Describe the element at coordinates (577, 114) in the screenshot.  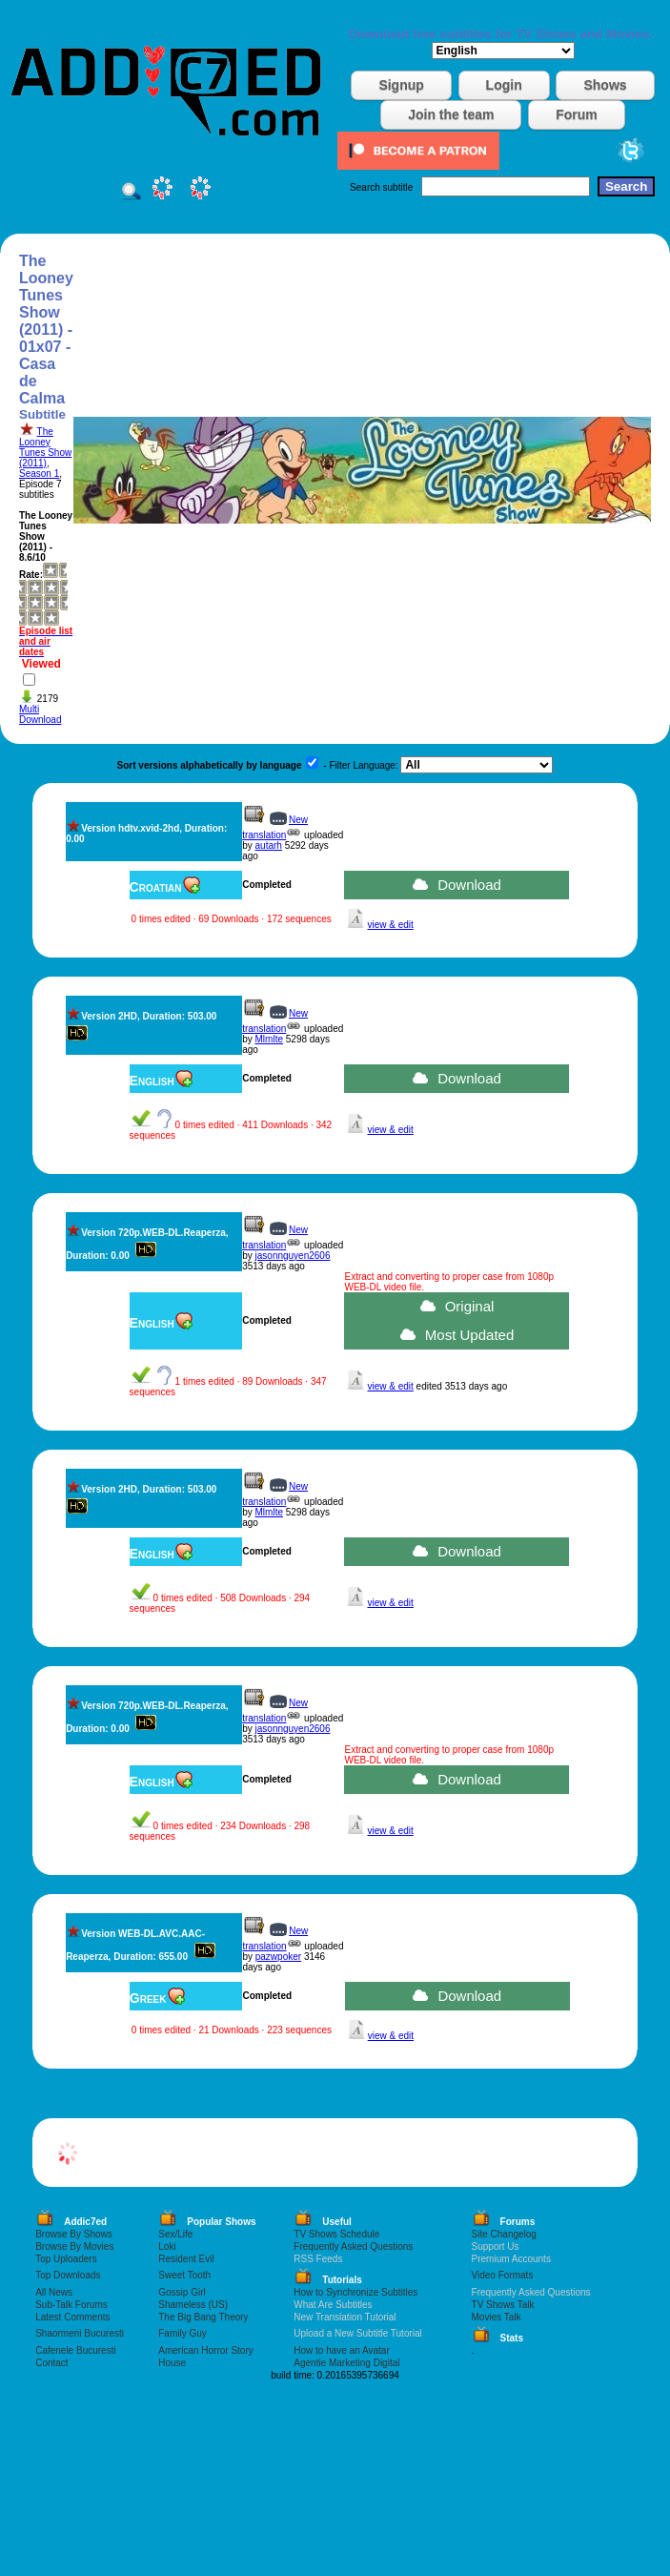
I see `Forum` at that location.